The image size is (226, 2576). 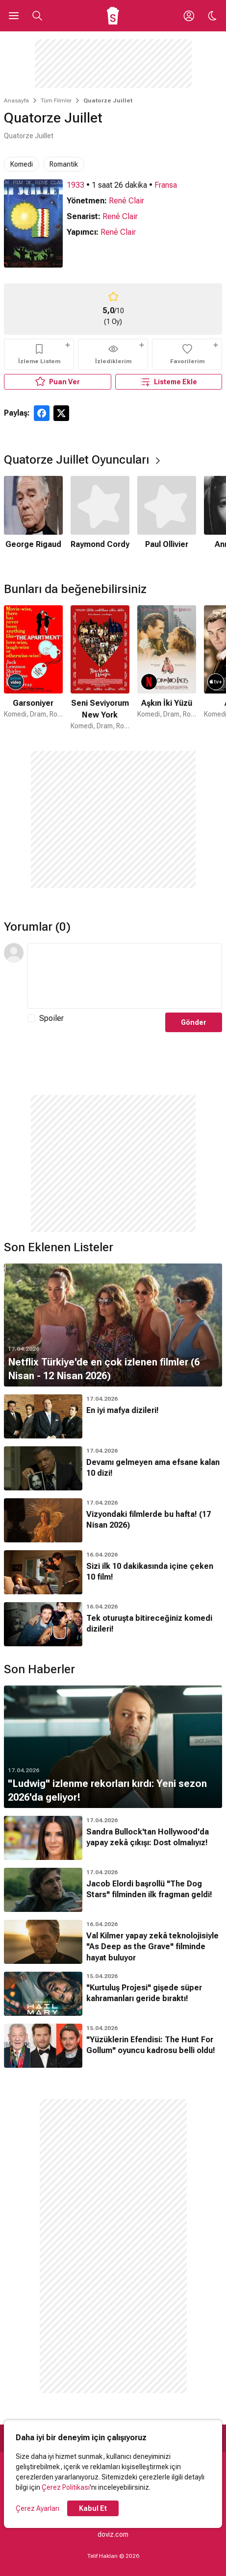 I want to click on [3 / 50], so click(x=166, y=668).